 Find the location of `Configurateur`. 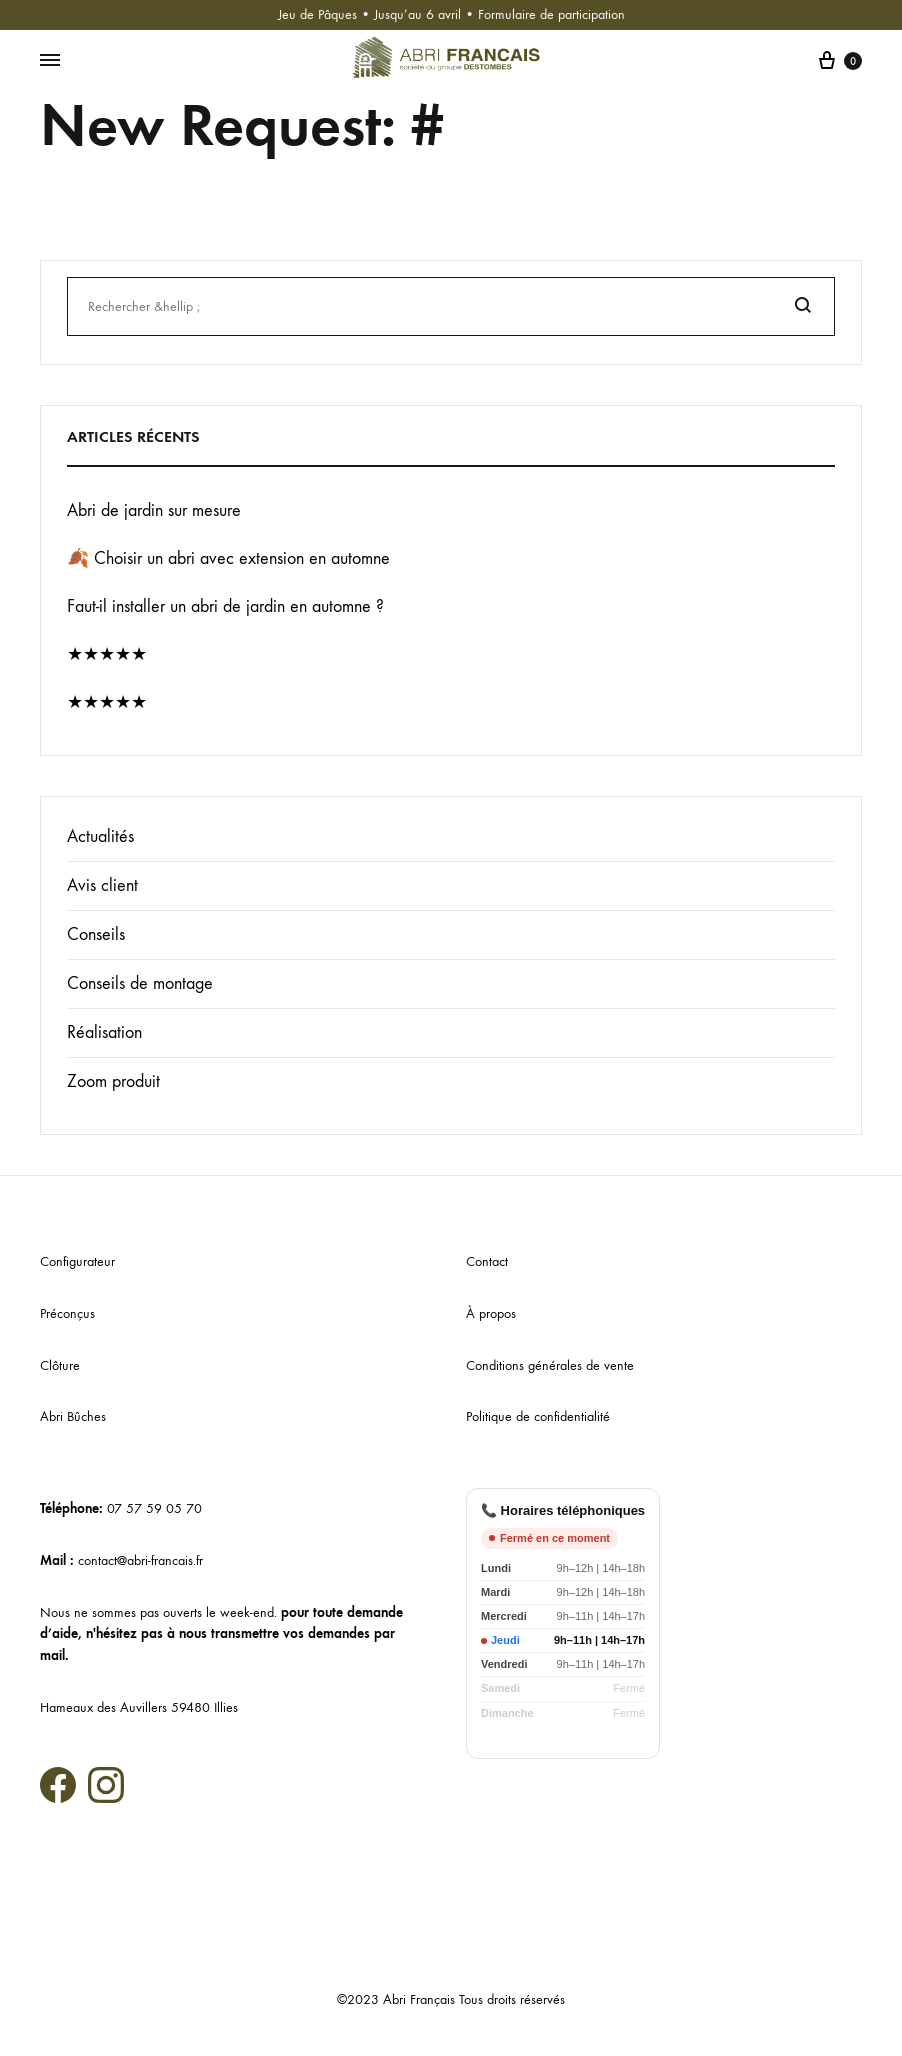

Configurateur is located at coordinates (77, 1261).